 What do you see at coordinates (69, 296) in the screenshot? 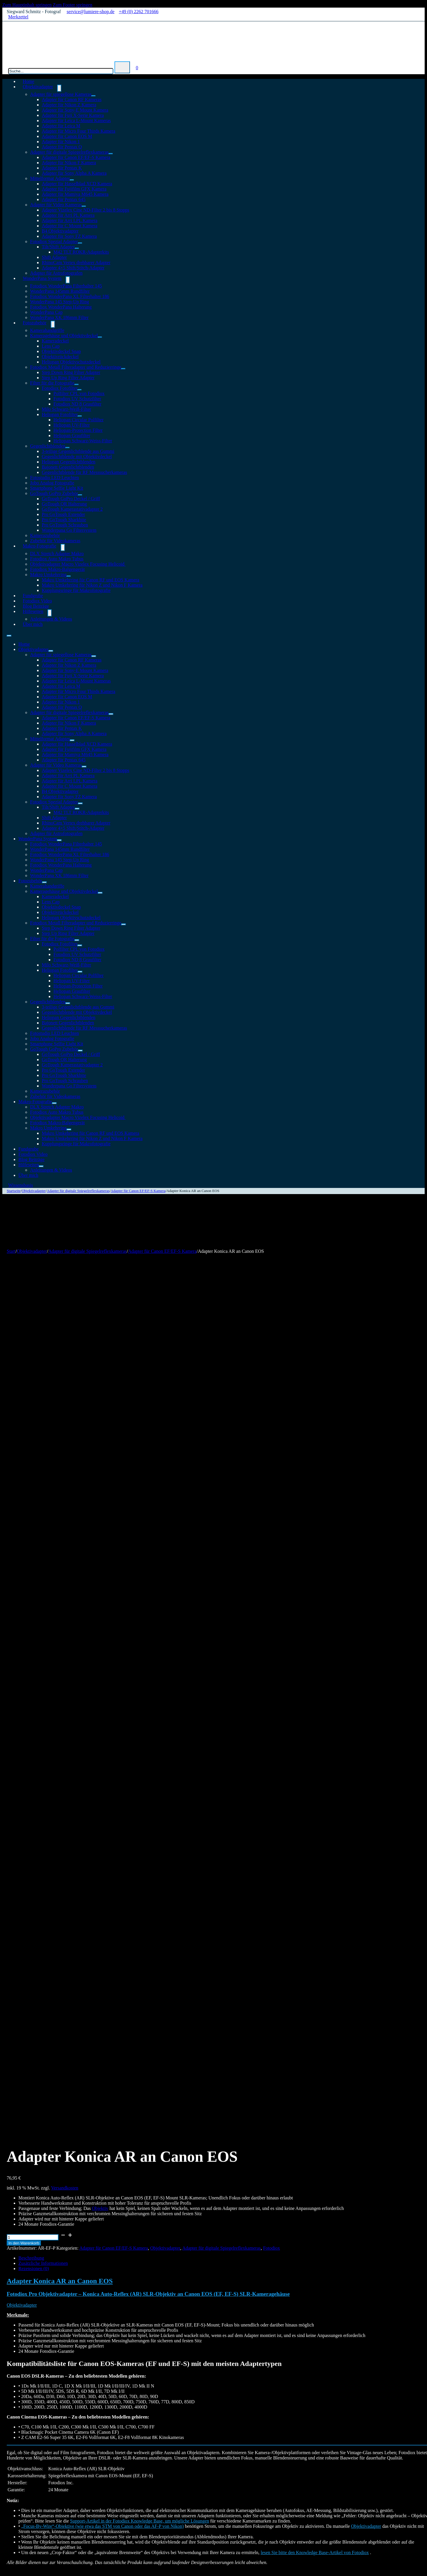
I see `Fotodiox WonderPana XL Filterhalter 186` at bounding box center [69, 296].